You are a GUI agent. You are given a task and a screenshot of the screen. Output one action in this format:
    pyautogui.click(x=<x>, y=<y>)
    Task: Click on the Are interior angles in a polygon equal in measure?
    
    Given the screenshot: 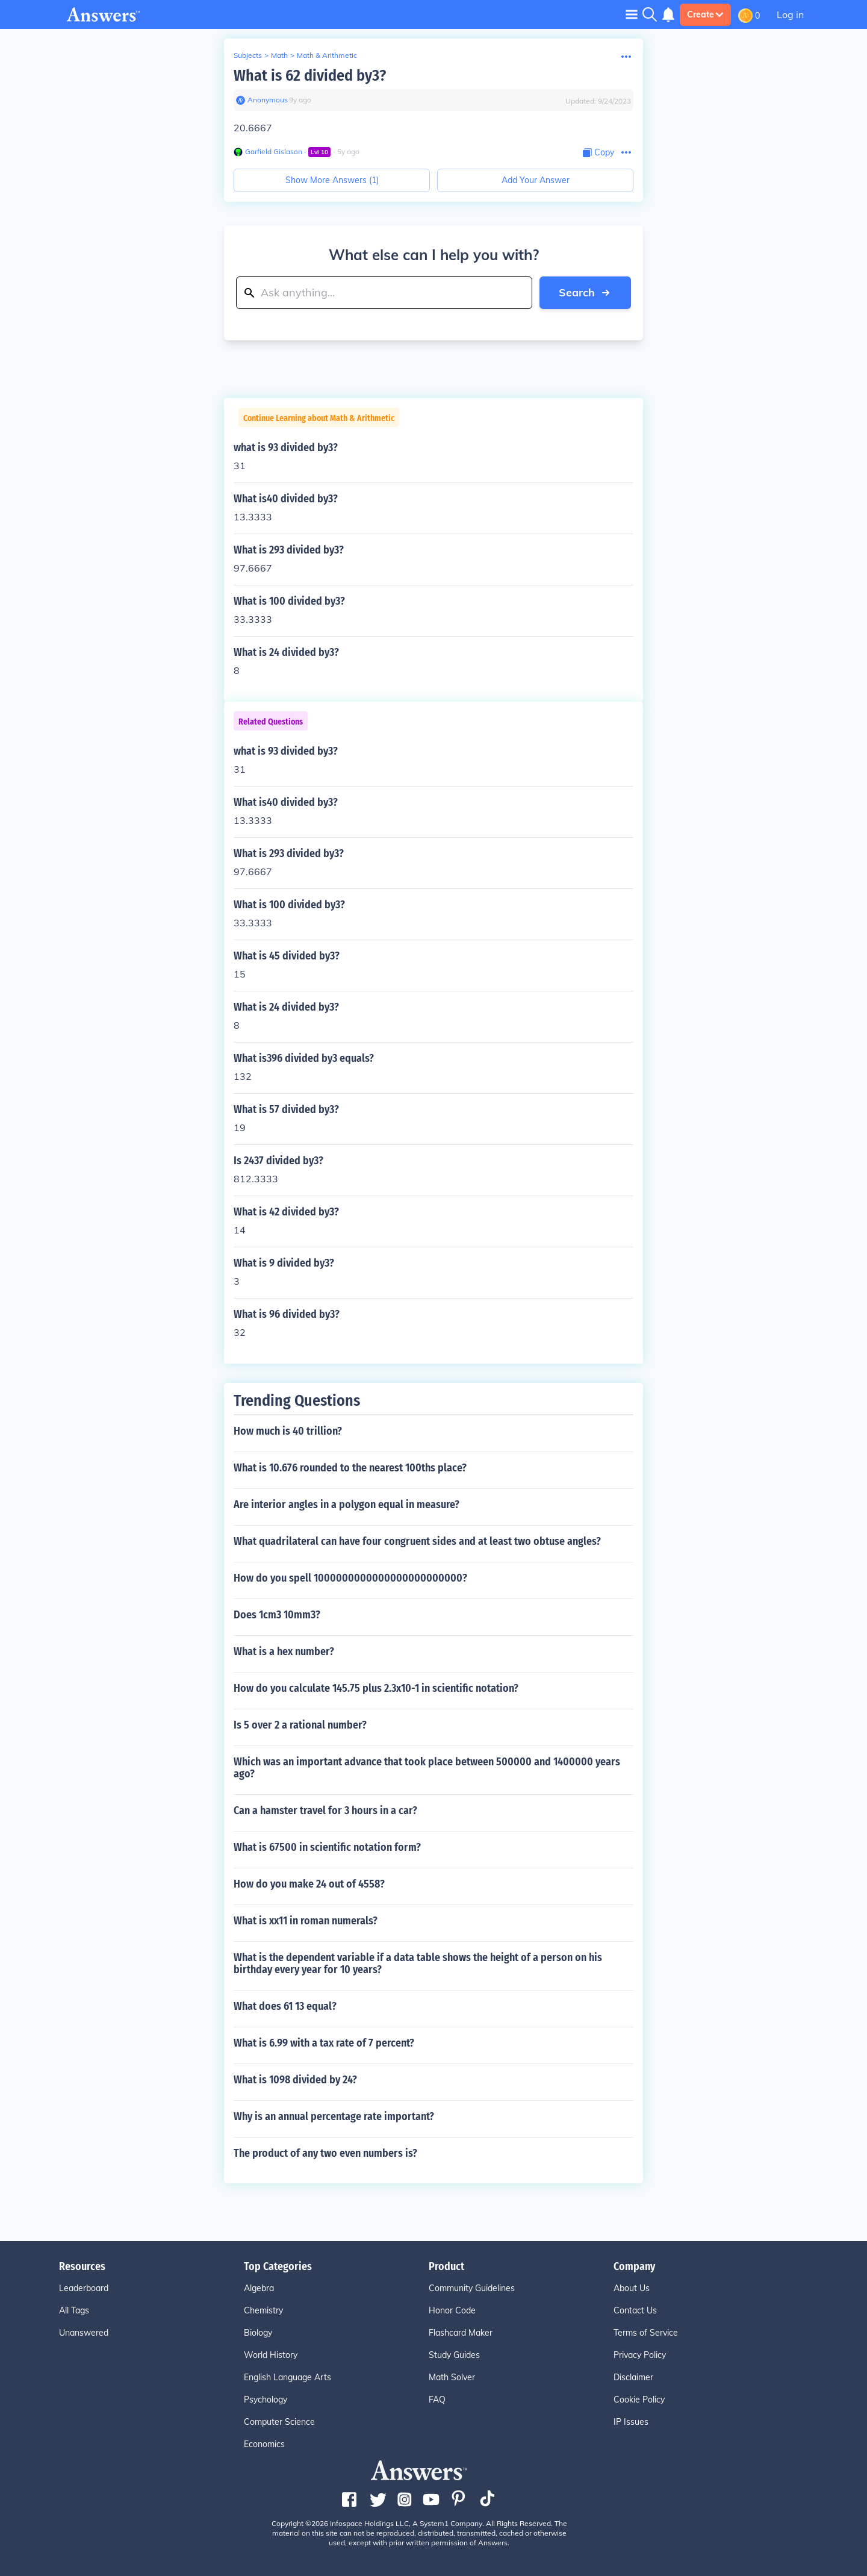 What is the action you would take?
    pyautogui.click(x=346, y=1504)
    